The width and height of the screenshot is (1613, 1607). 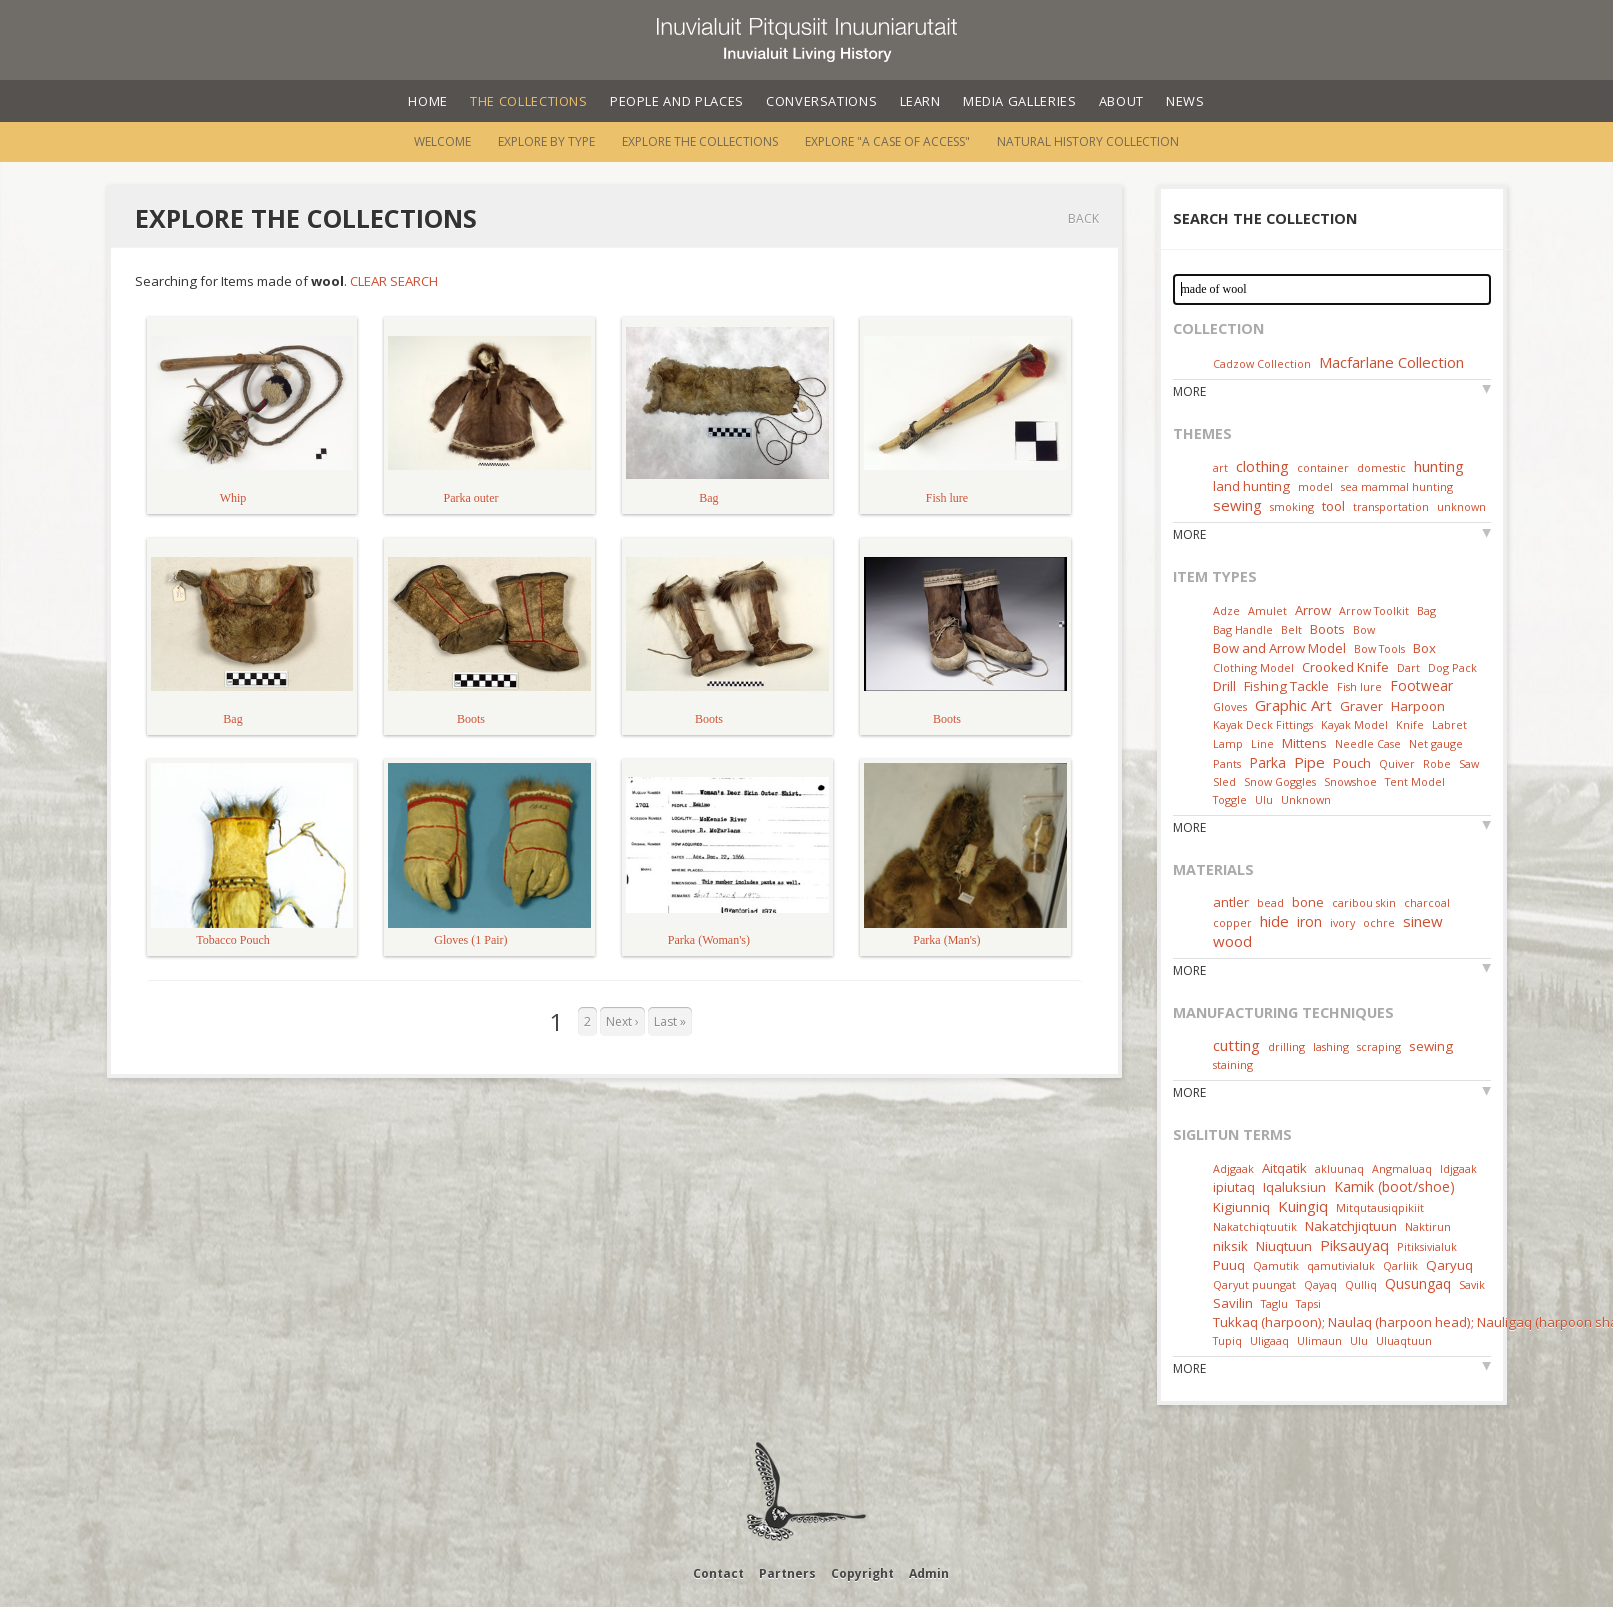 I want to click on Qulliq, so click(x=1361, y=1284).